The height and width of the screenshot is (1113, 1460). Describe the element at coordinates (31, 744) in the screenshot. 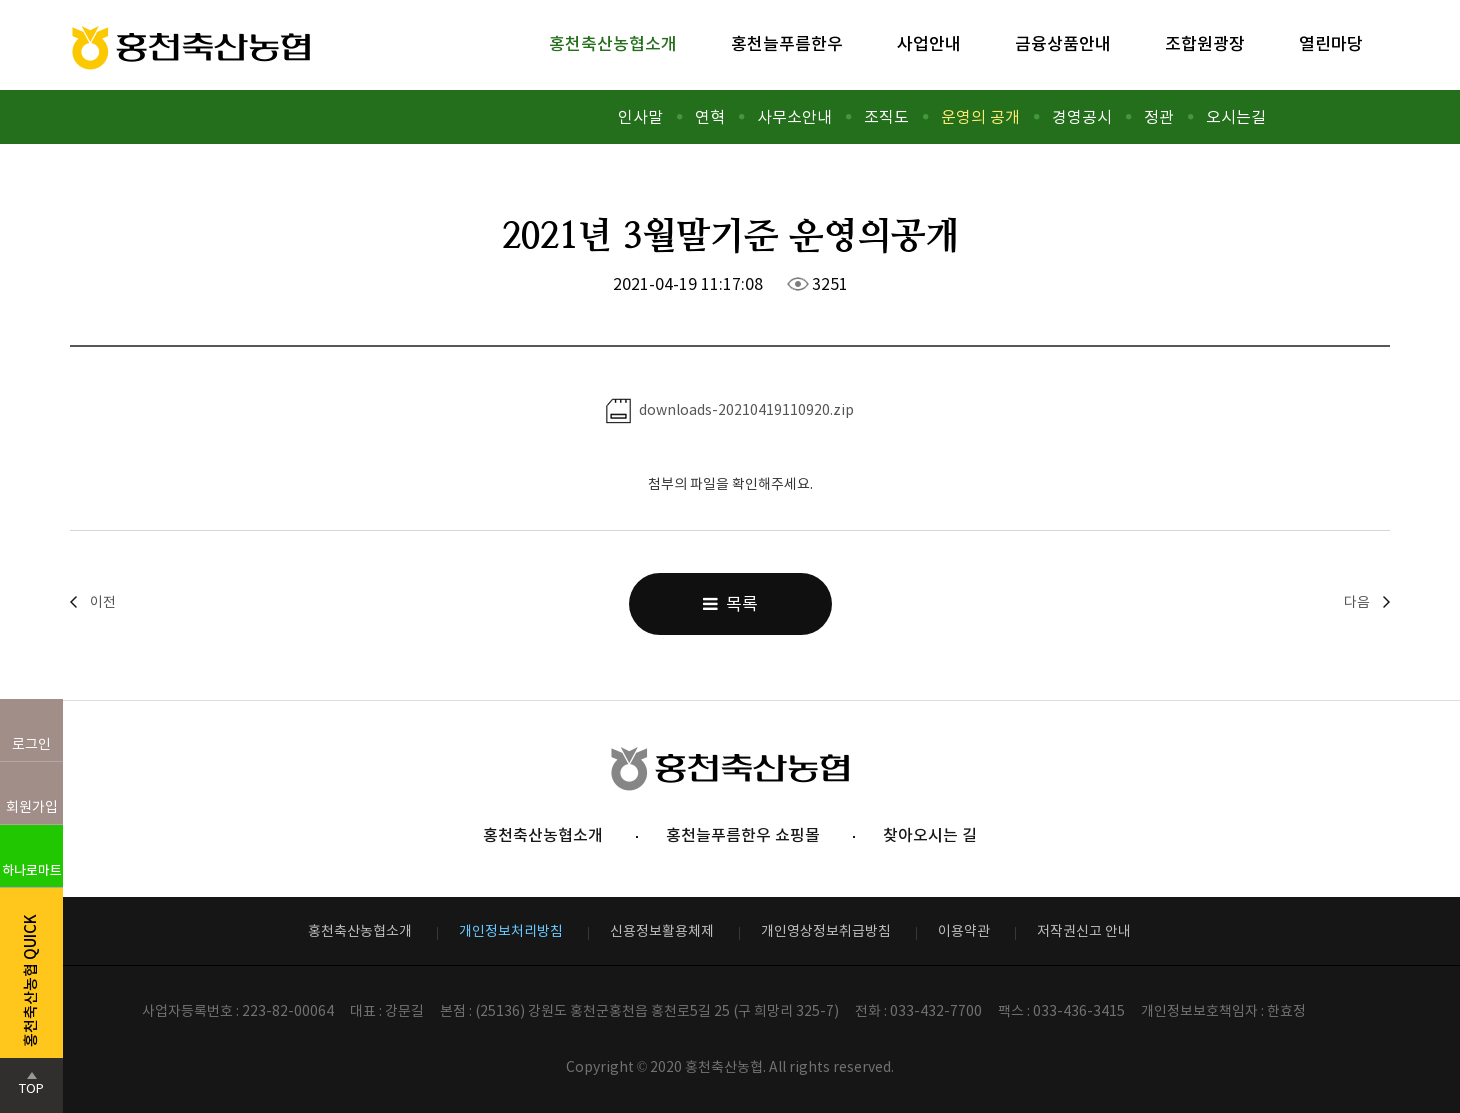

I see `로그인` at that location.